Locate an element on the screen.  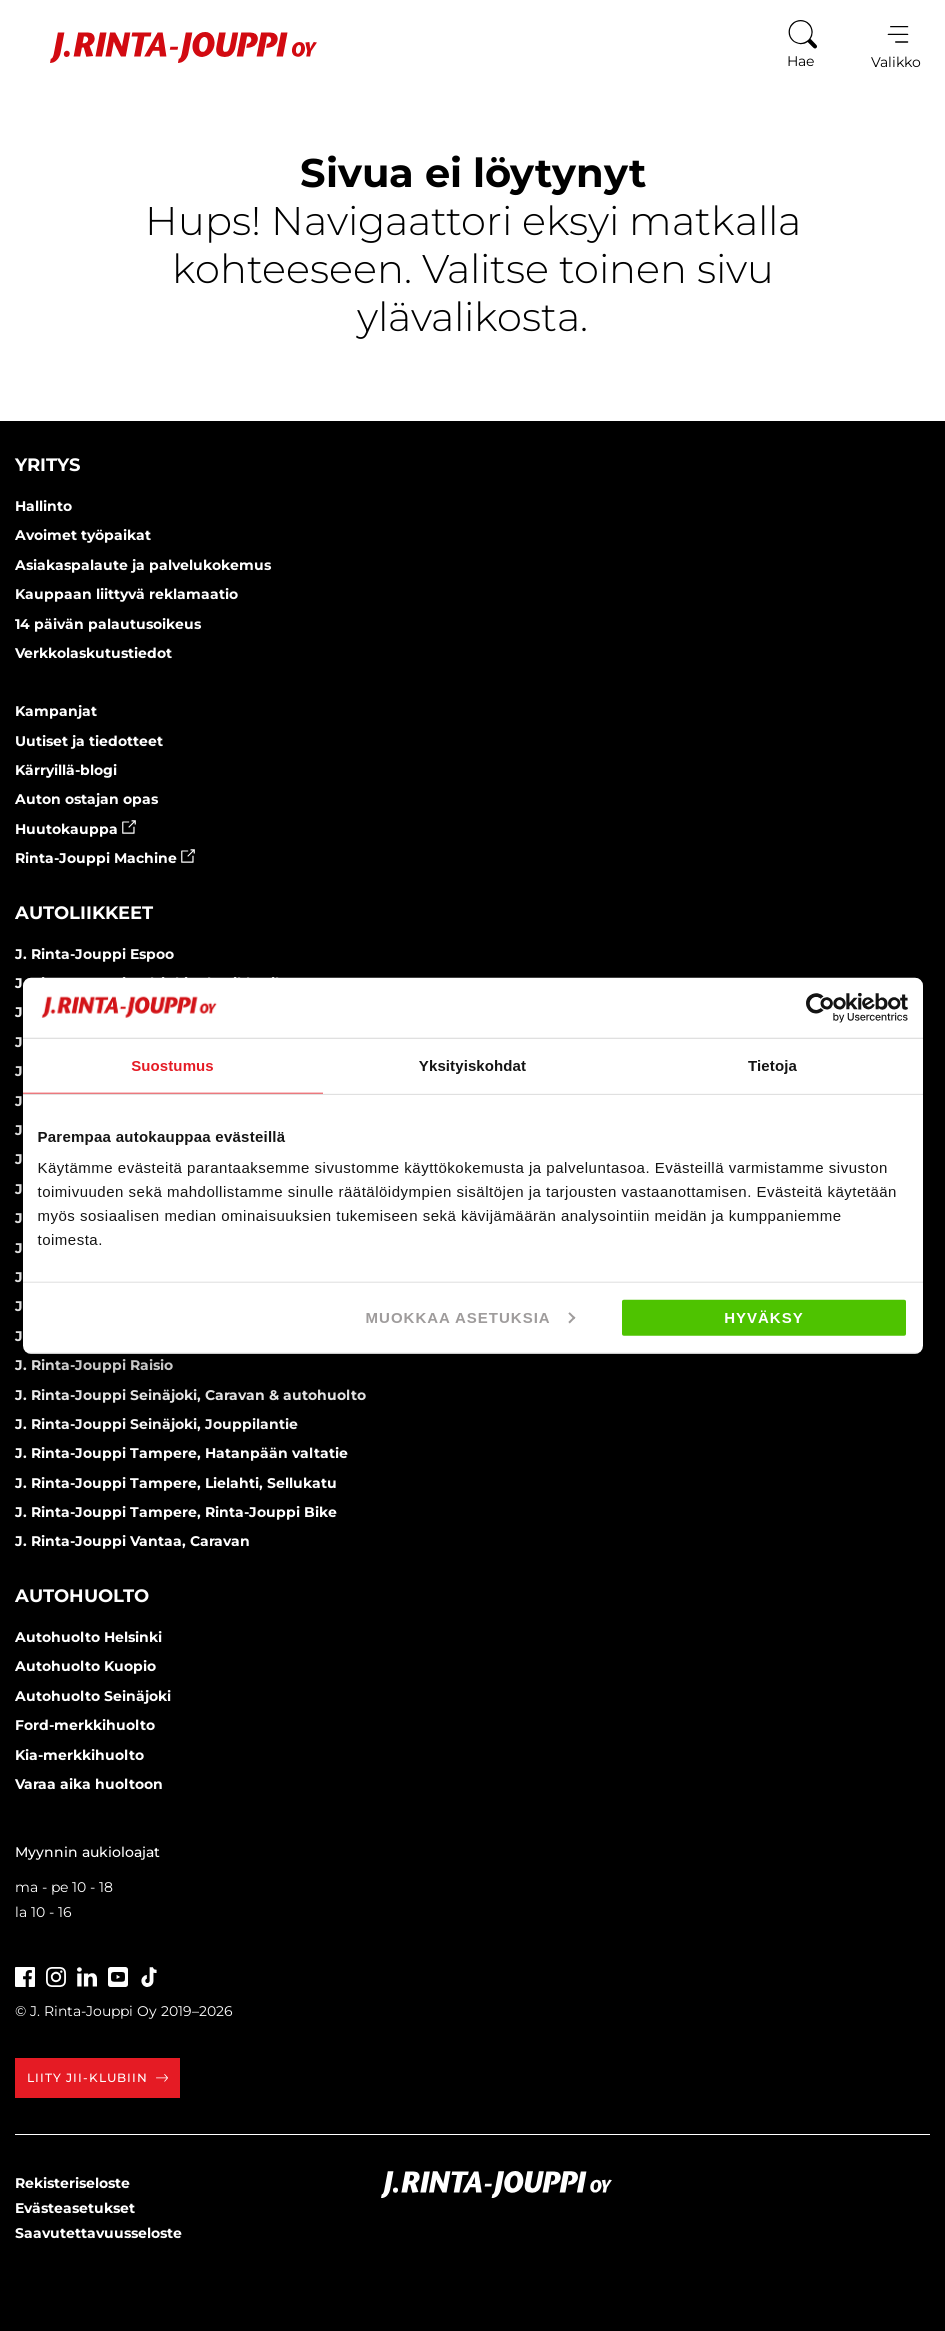
Verkkolaskutustiedot is located at coordinates (93, 653).